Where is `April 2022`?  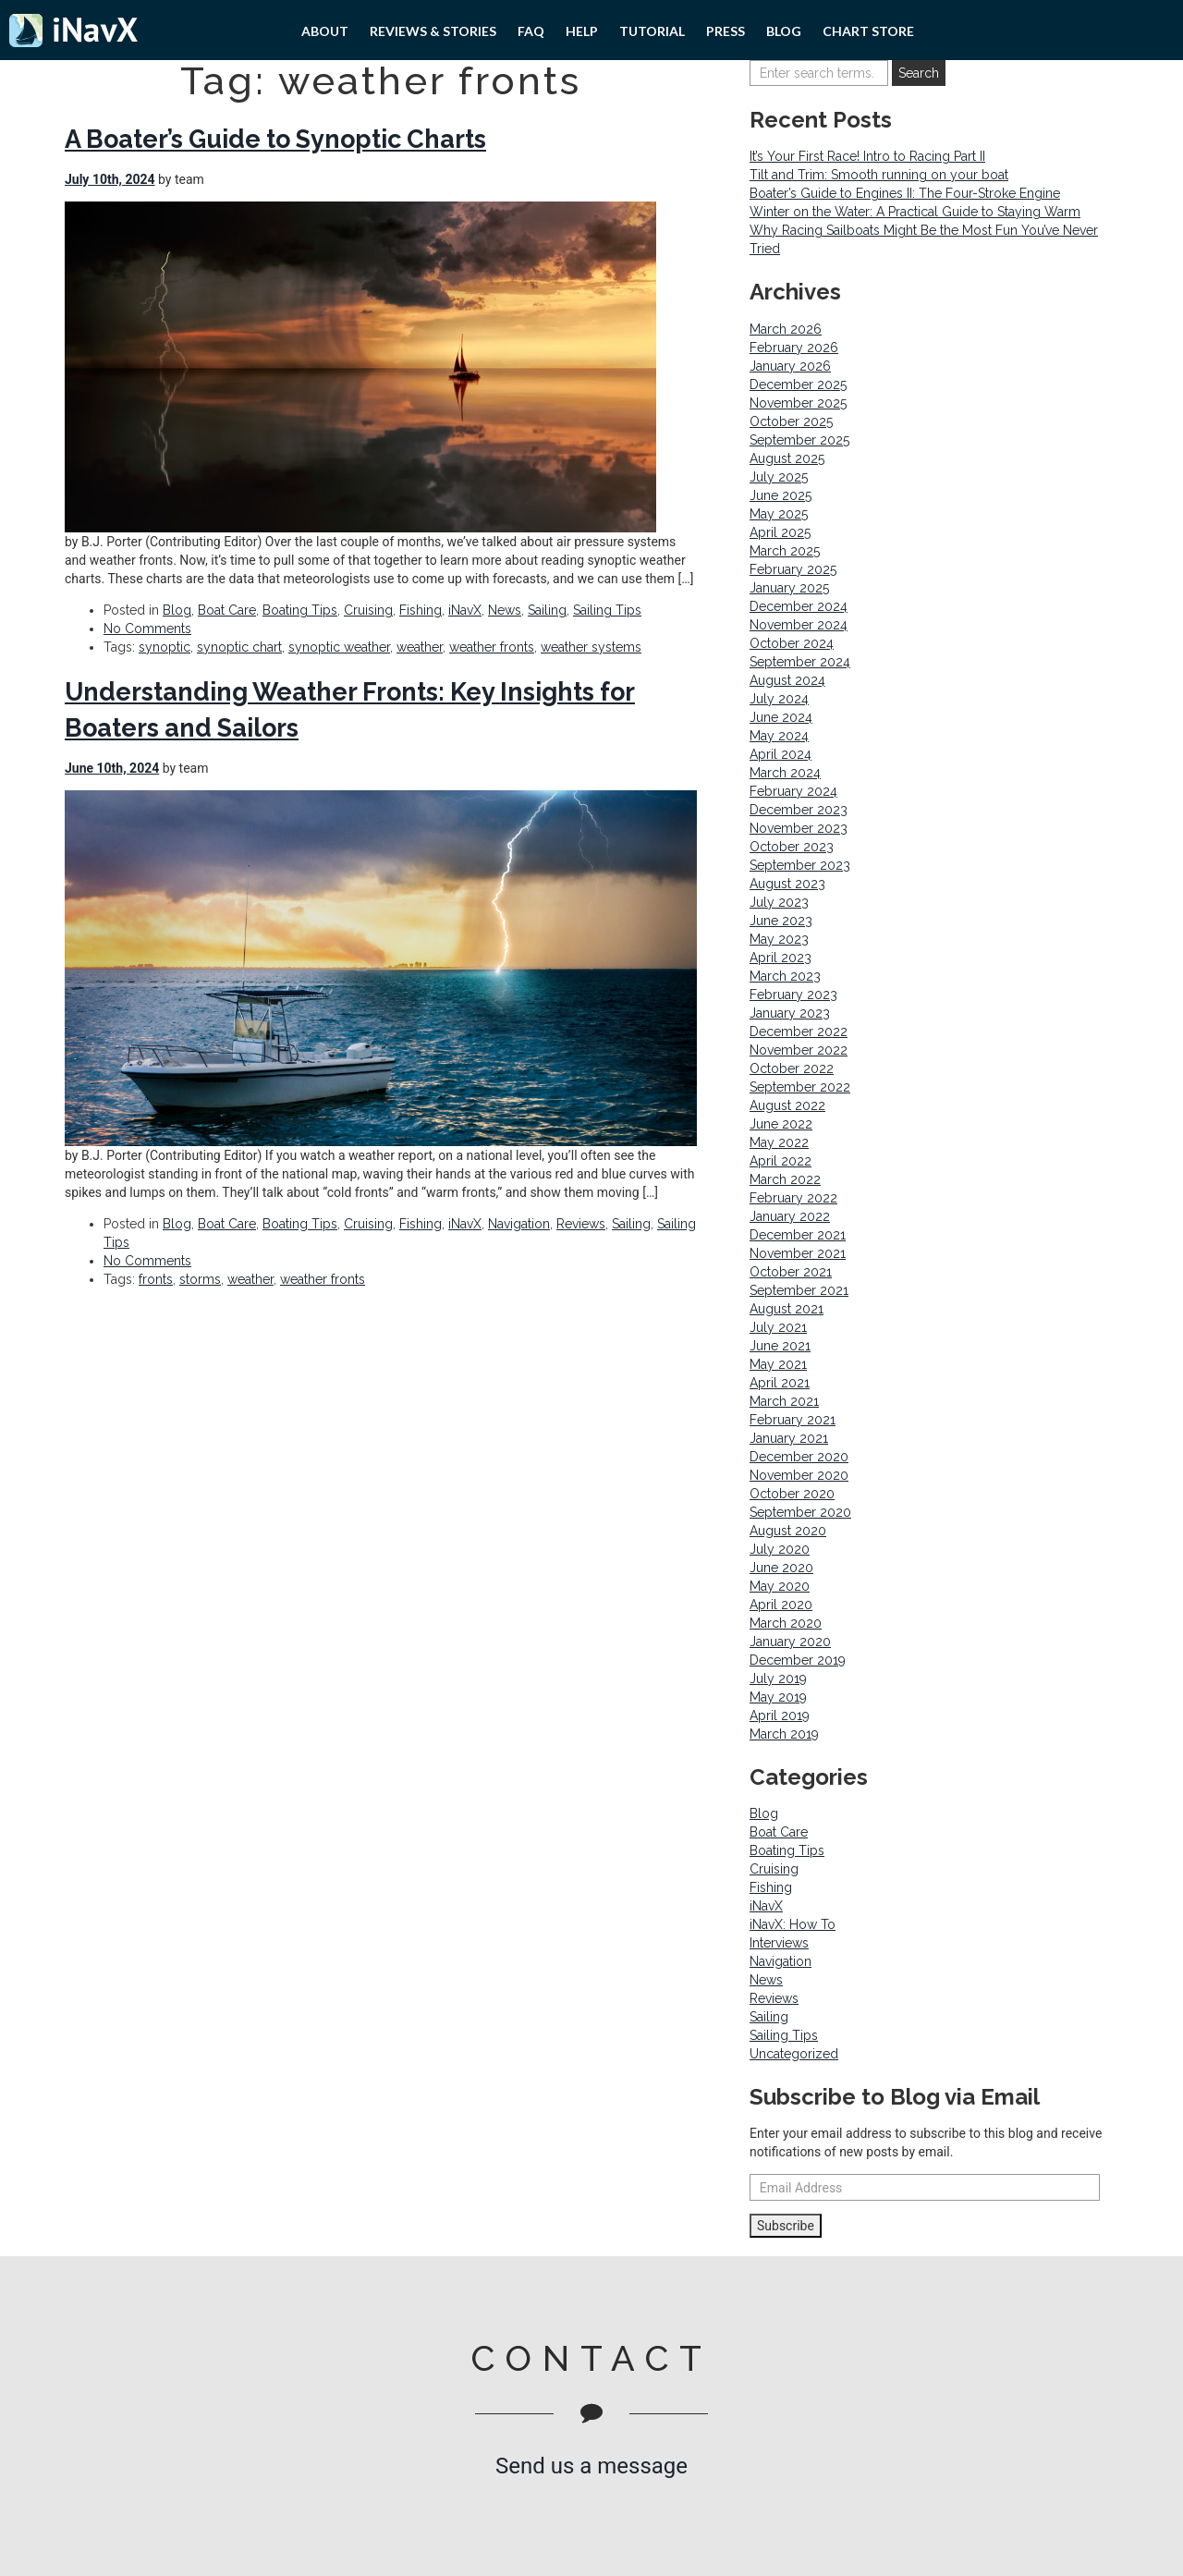 April 2022 is located at coordinates (780, 1161).